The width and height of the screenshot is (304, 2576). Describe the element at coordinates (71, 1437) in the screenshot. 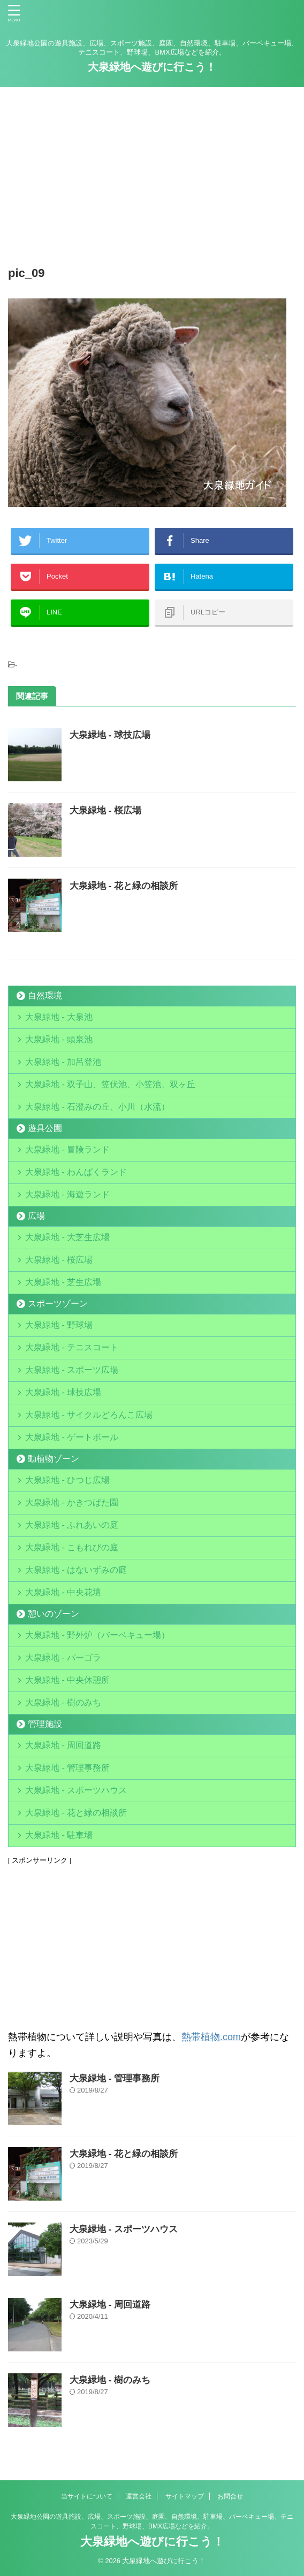

I see `大泉緑地 - ゲートボール` at that location.